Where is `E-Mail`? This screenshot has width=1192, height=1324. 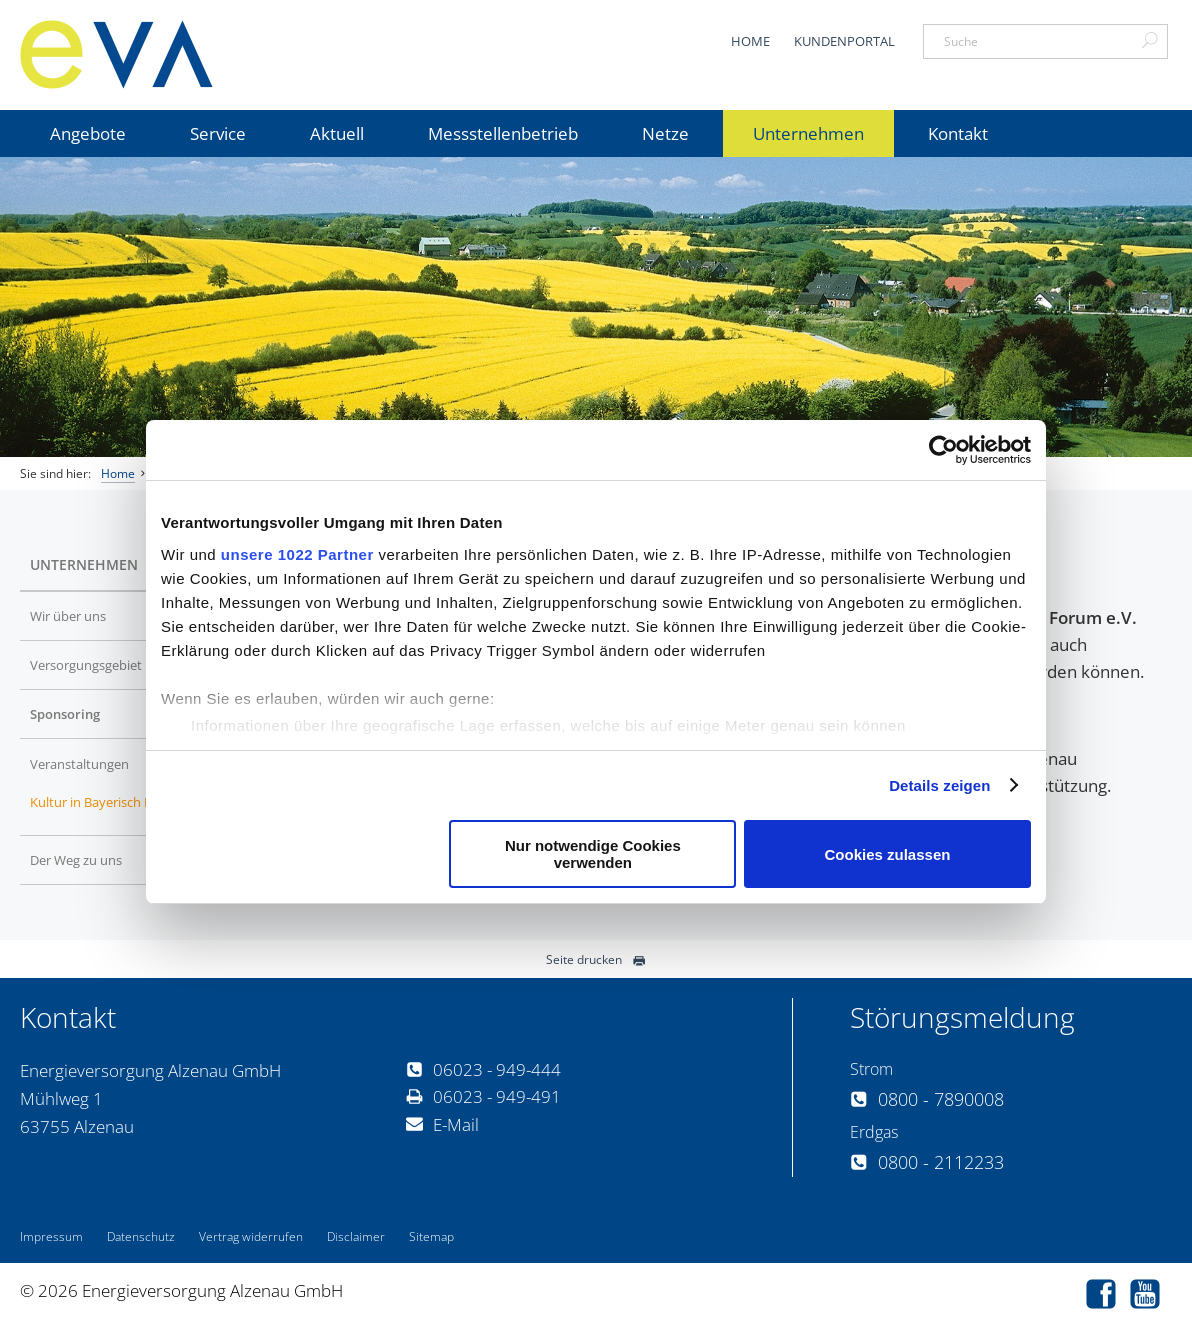
E-Mail is located at coordinates (442, 1124).